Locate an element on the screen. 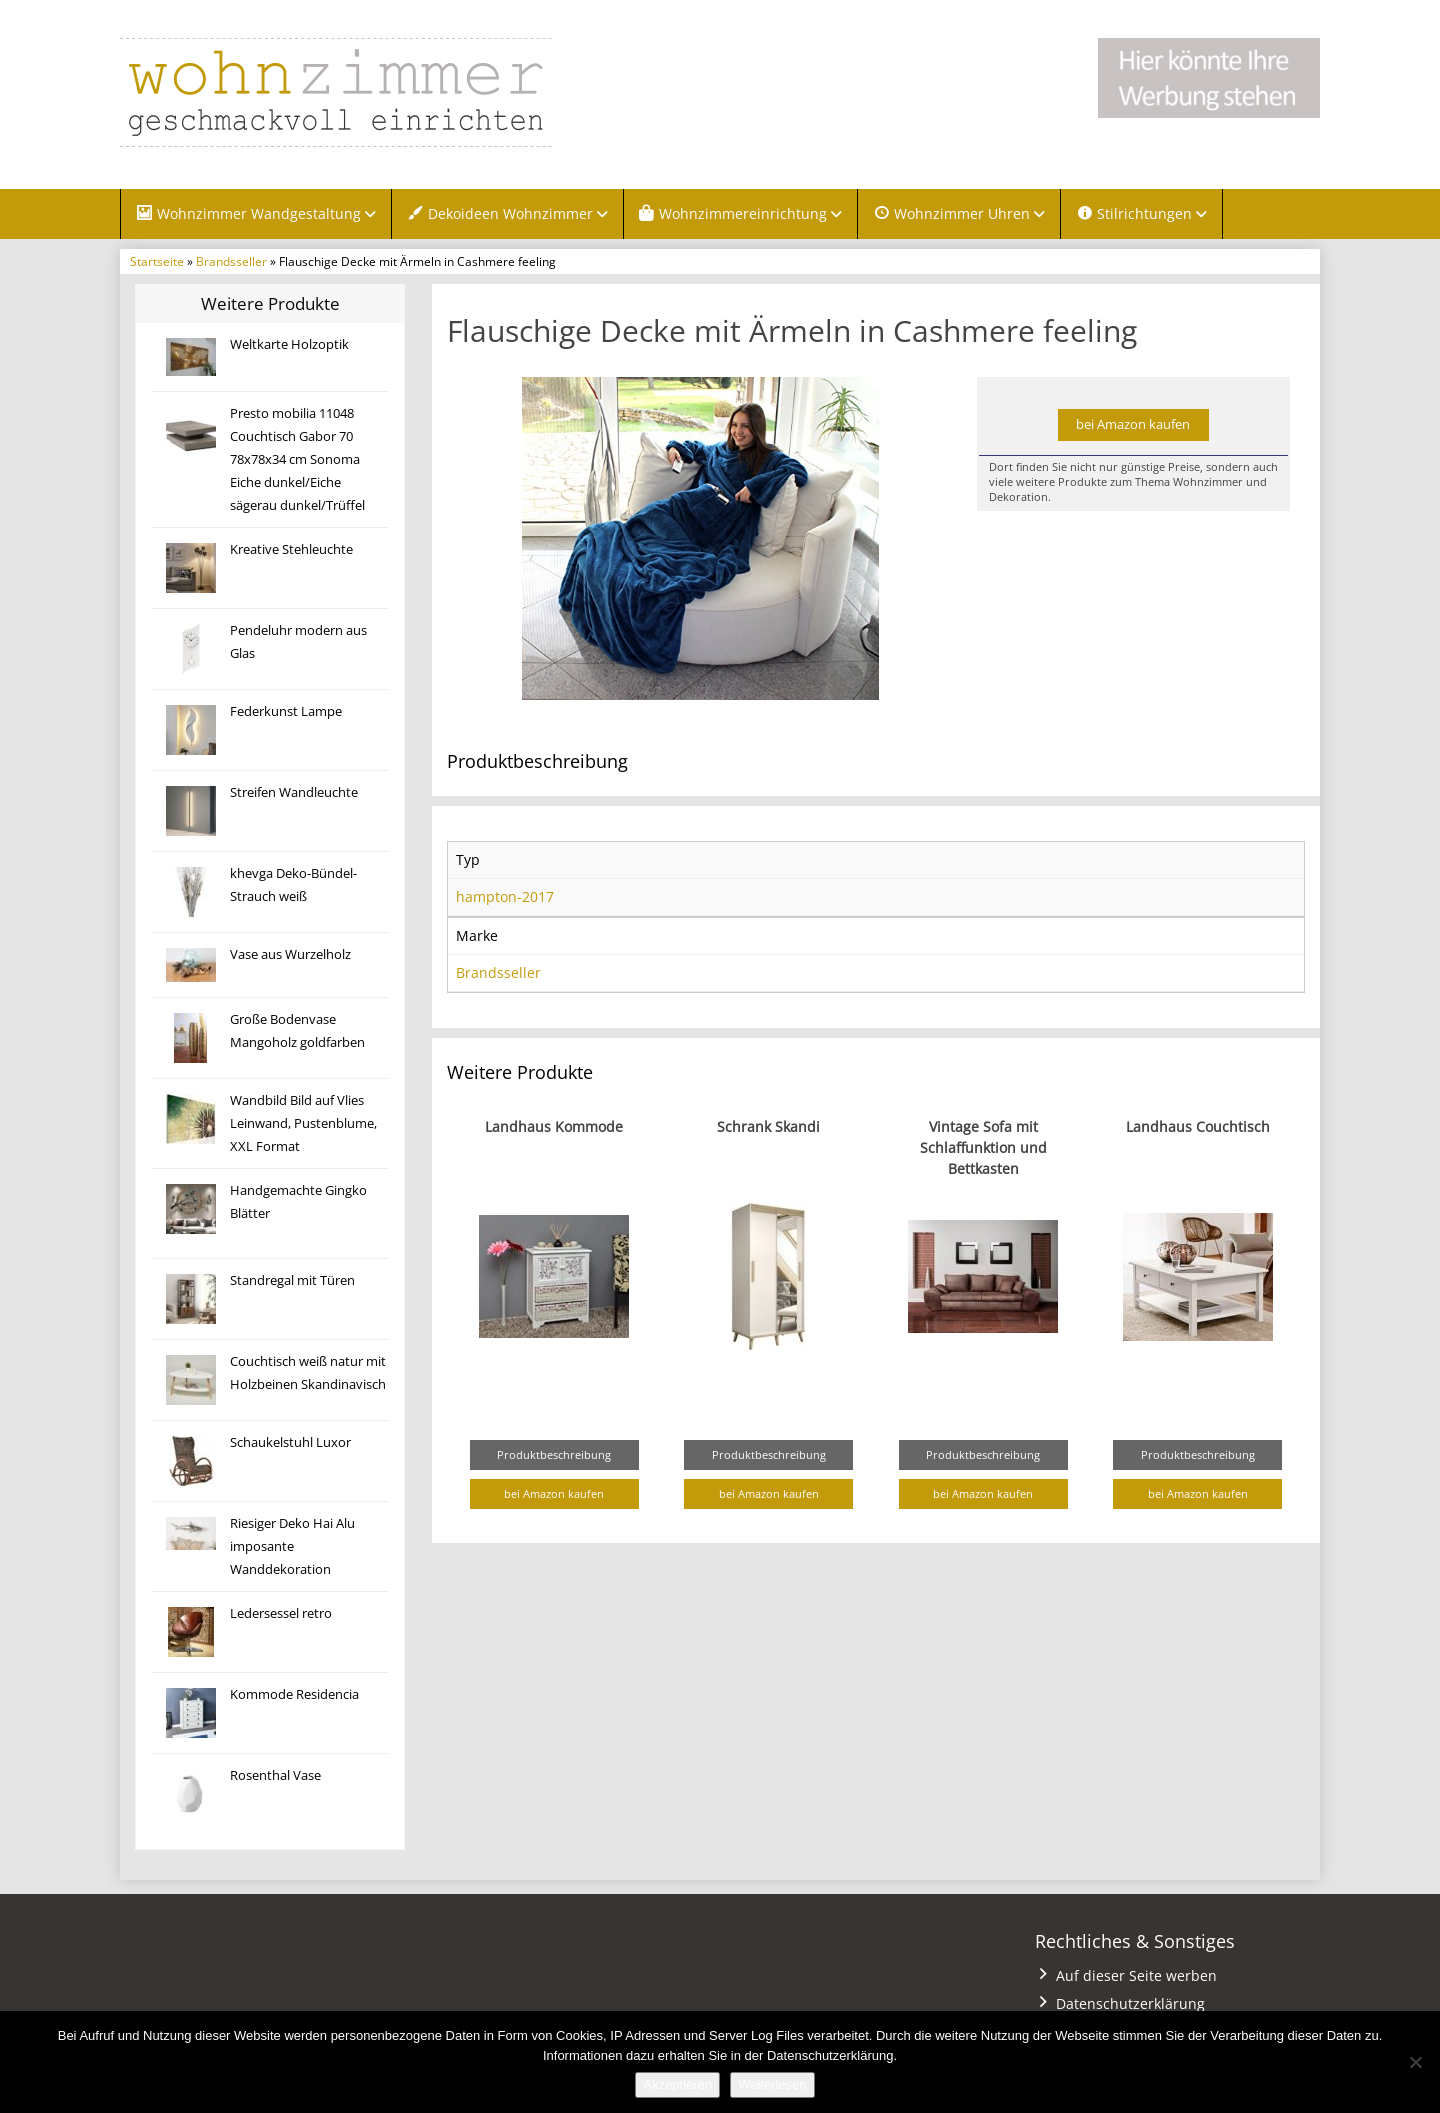 This screenshot has width=1440, height=2113. Ledersessel retro is located at coordinates (281, 1613).